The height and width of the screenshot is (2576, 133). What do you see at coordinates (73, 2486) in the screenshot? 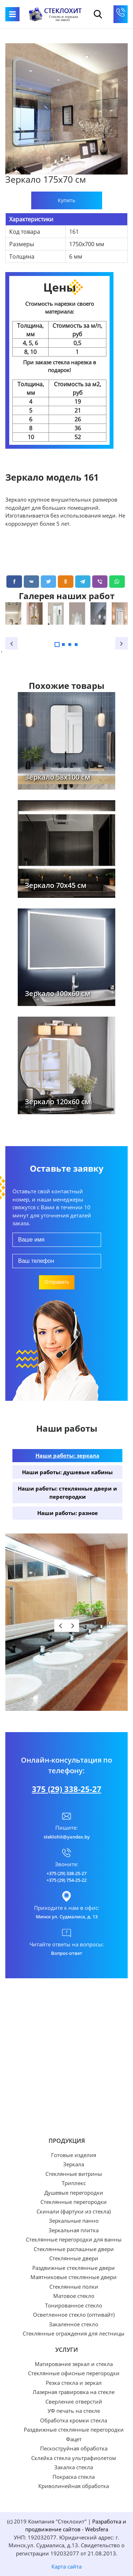
I see `Криволинейная обработка` at bounding box center [73, 2486].